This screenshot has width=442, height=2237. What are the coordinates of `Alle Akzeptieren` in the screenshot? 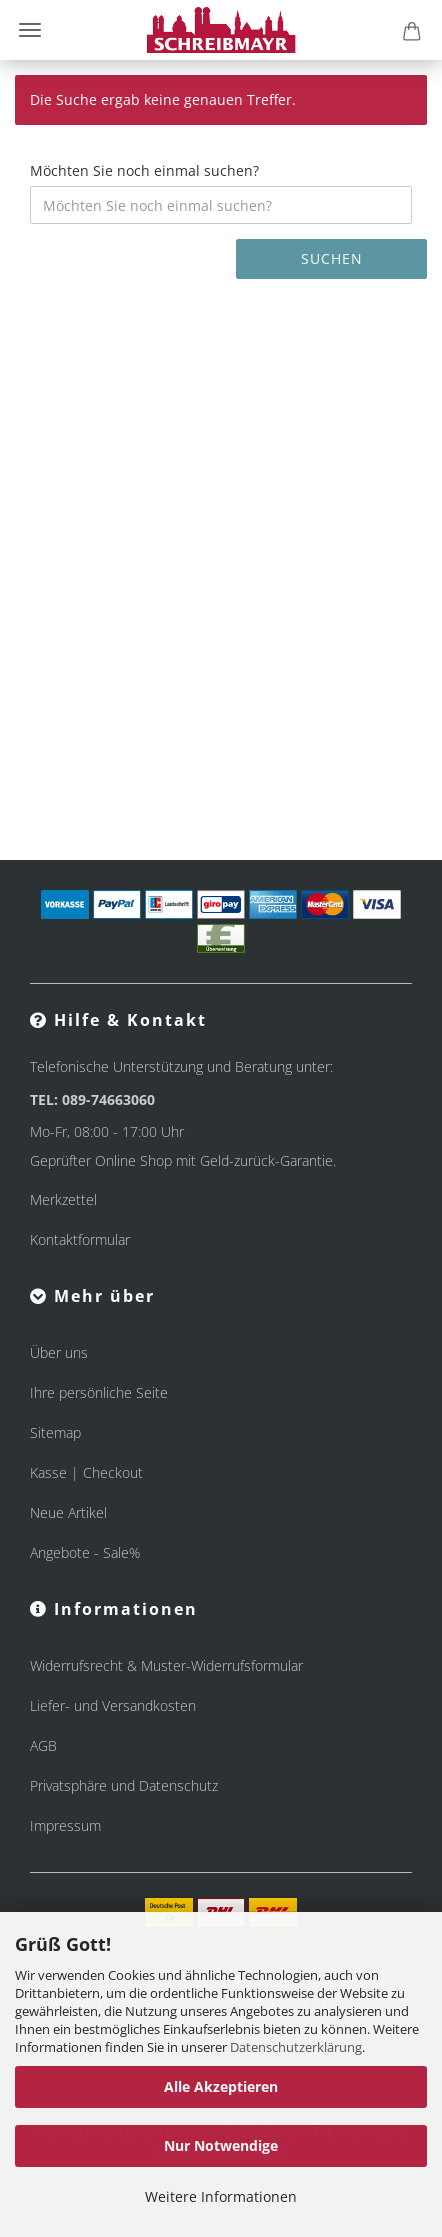 It's located at (221, 2086).